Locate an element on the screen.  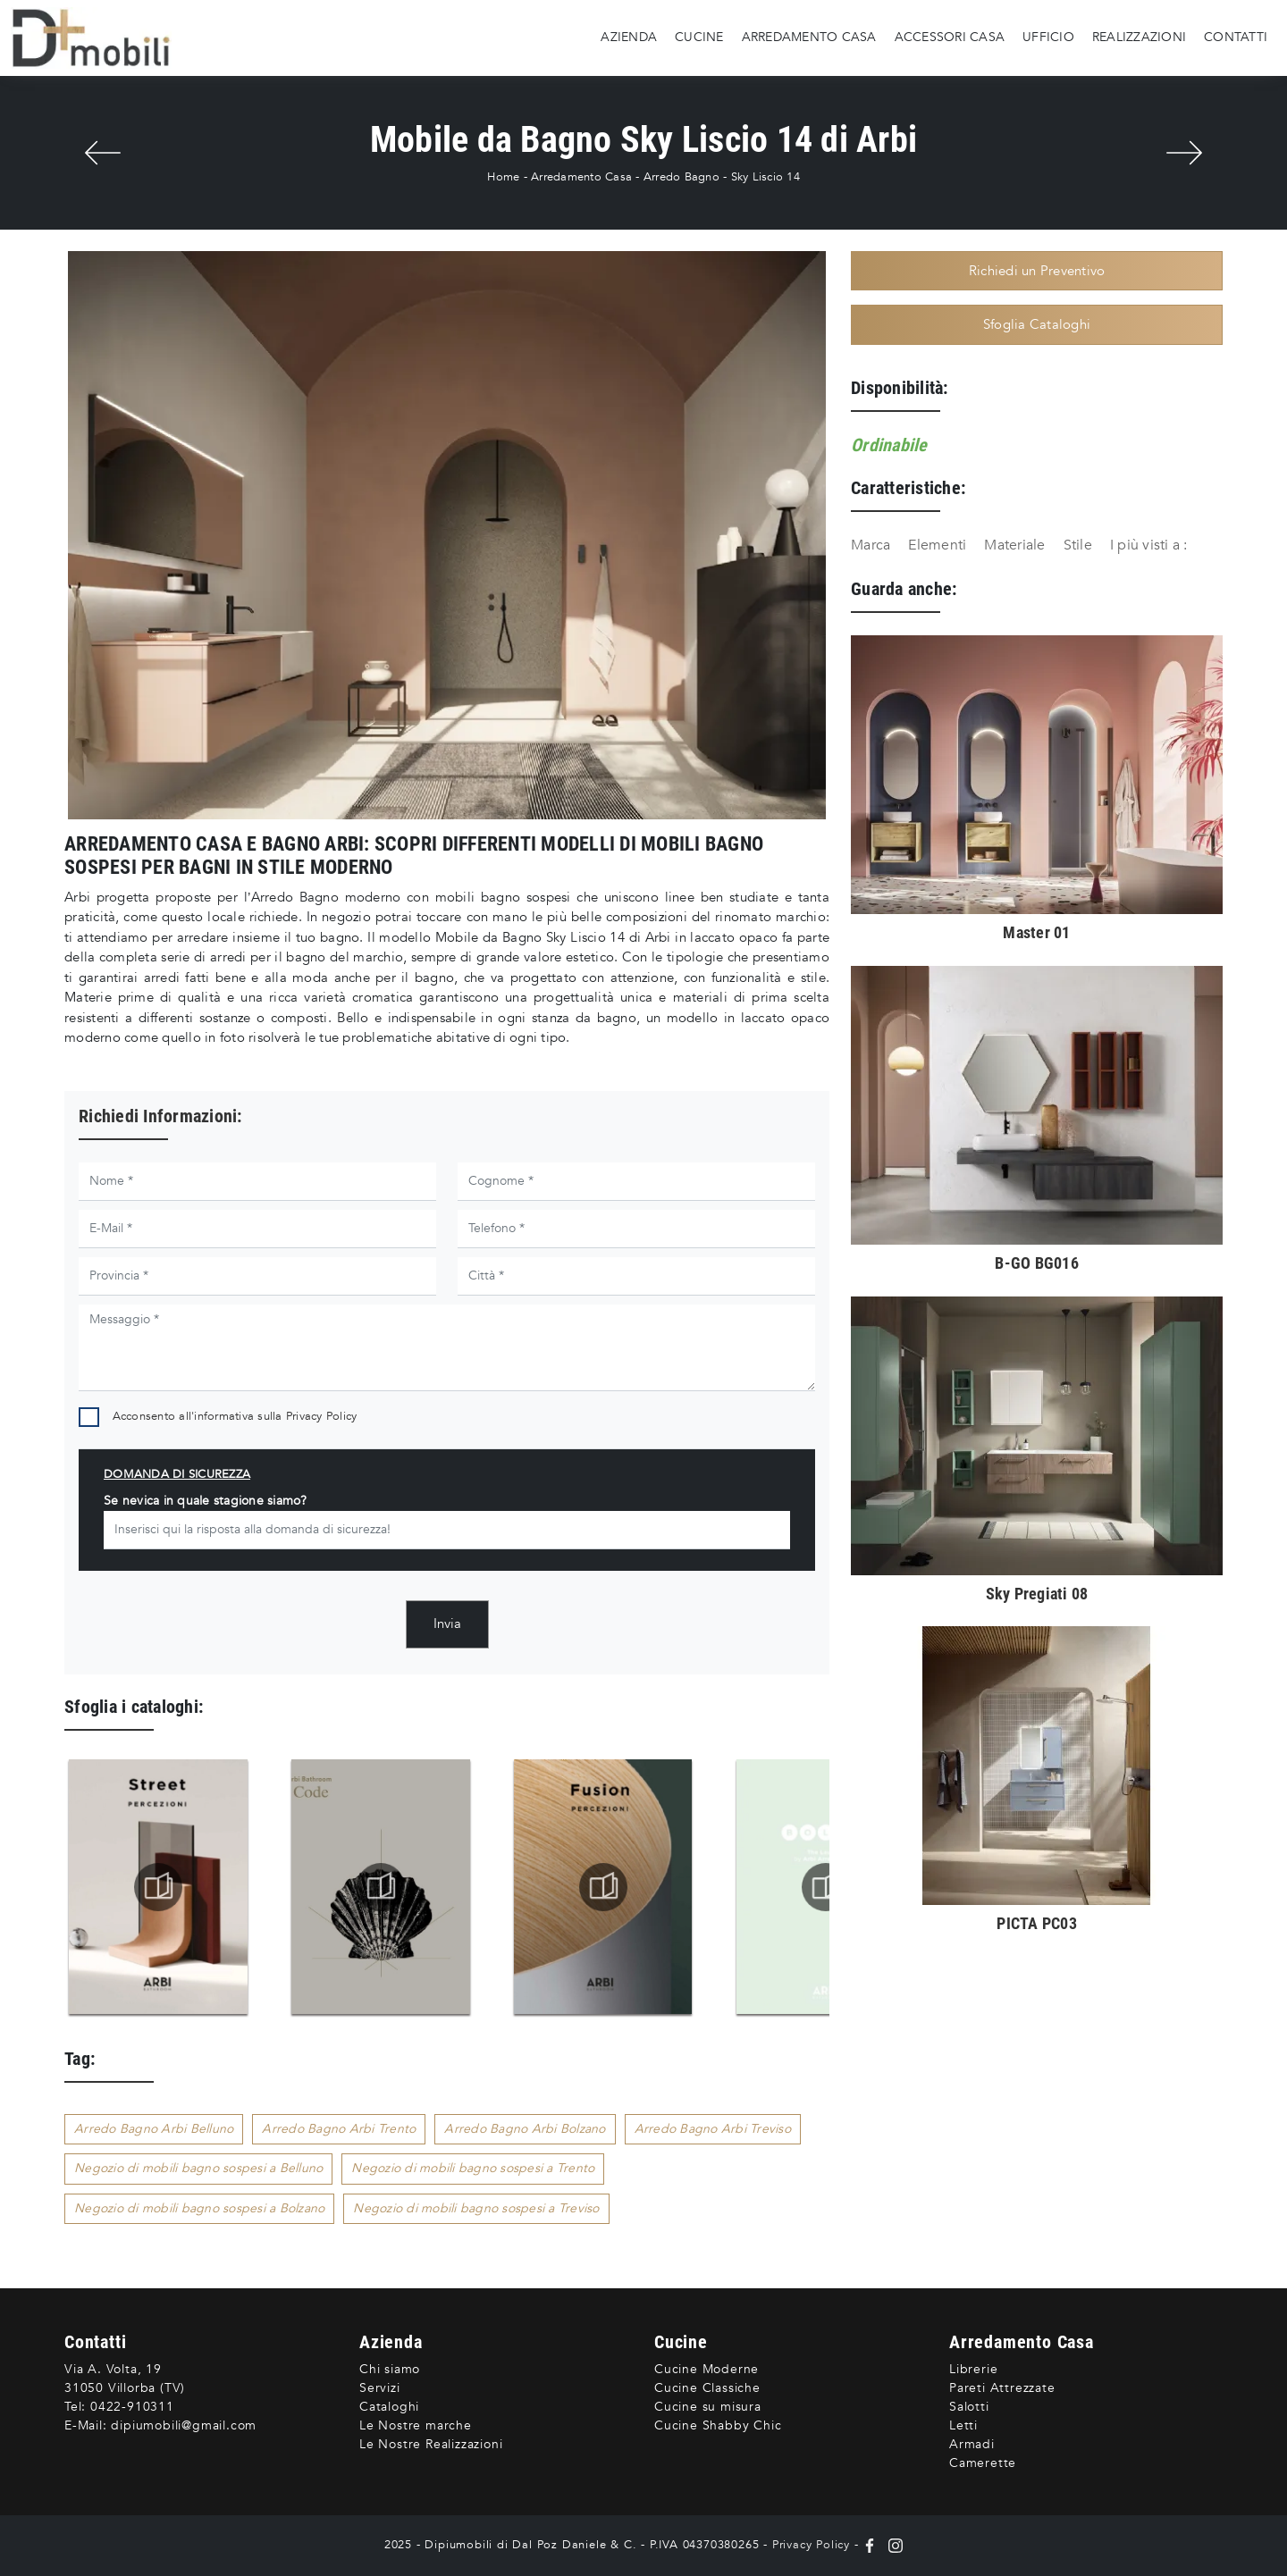
Contatti is located at coordinates (1235, 37).